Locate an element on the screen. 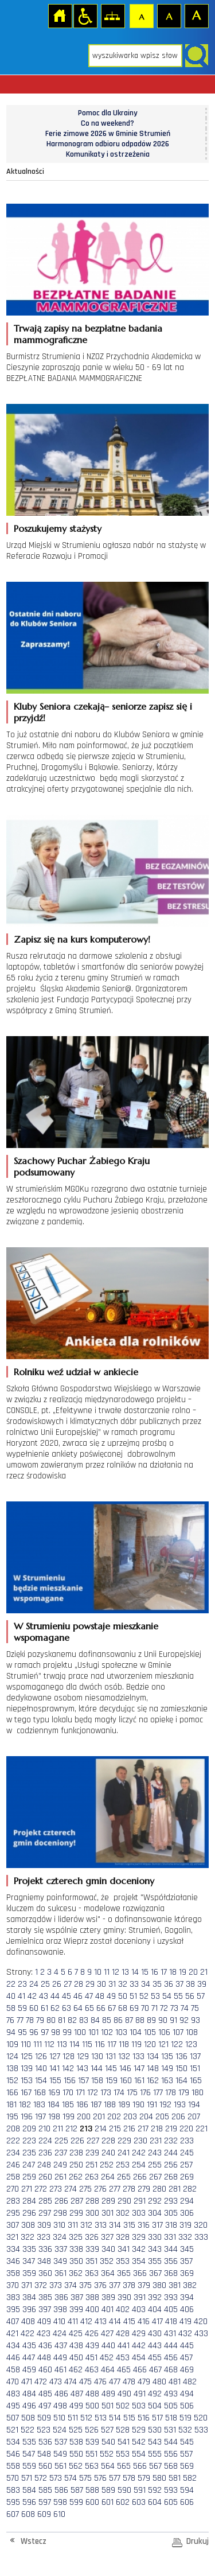  499 is located at coordinates (76, 2406).